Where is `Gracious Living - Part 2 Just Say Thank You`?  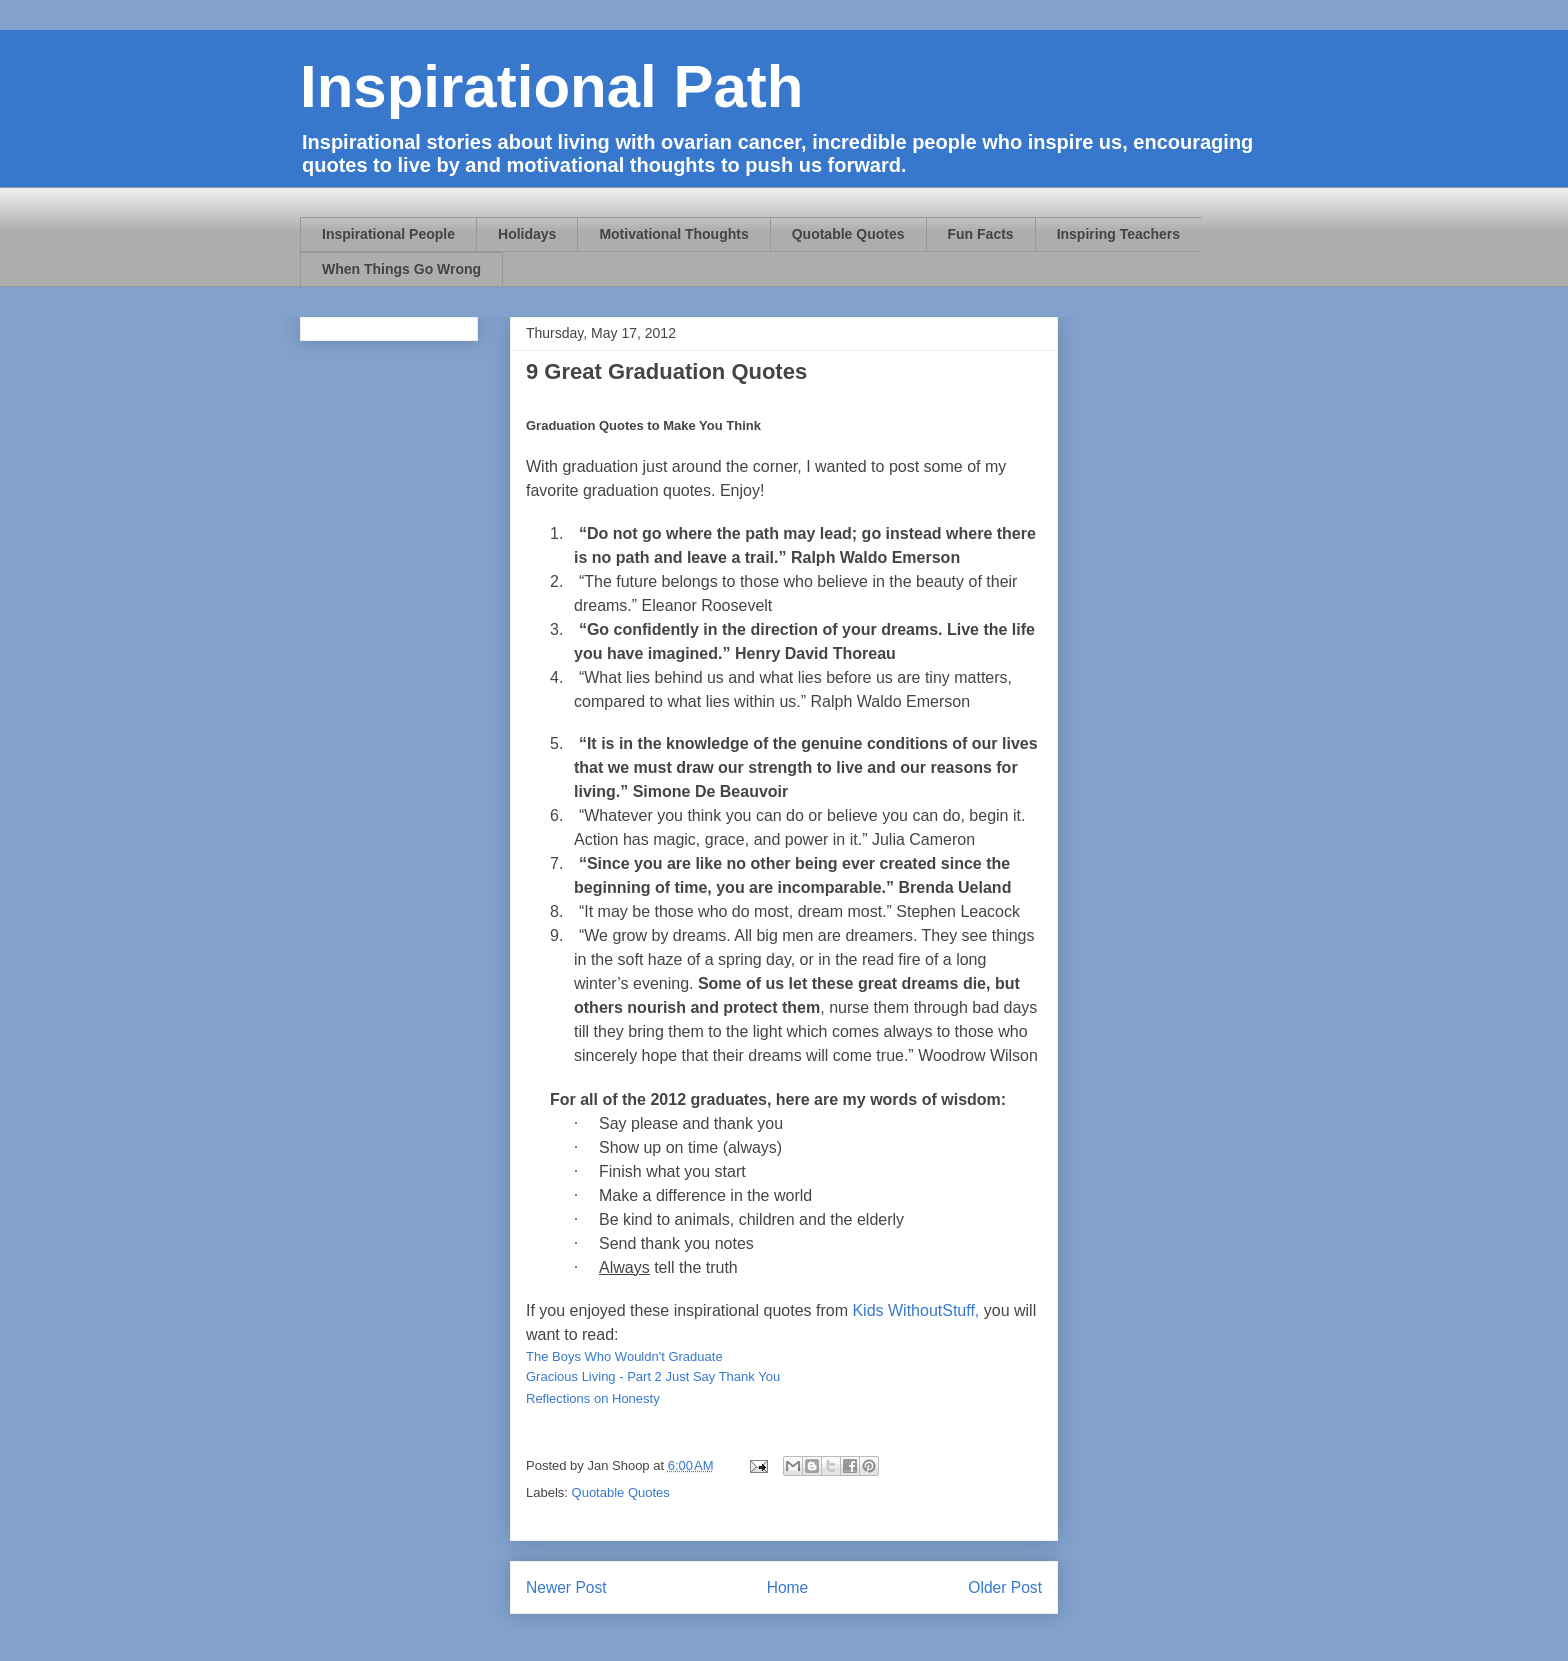 Gracious Living - Part 2 Just Say Thank You is located at coordinates (653, 1376).